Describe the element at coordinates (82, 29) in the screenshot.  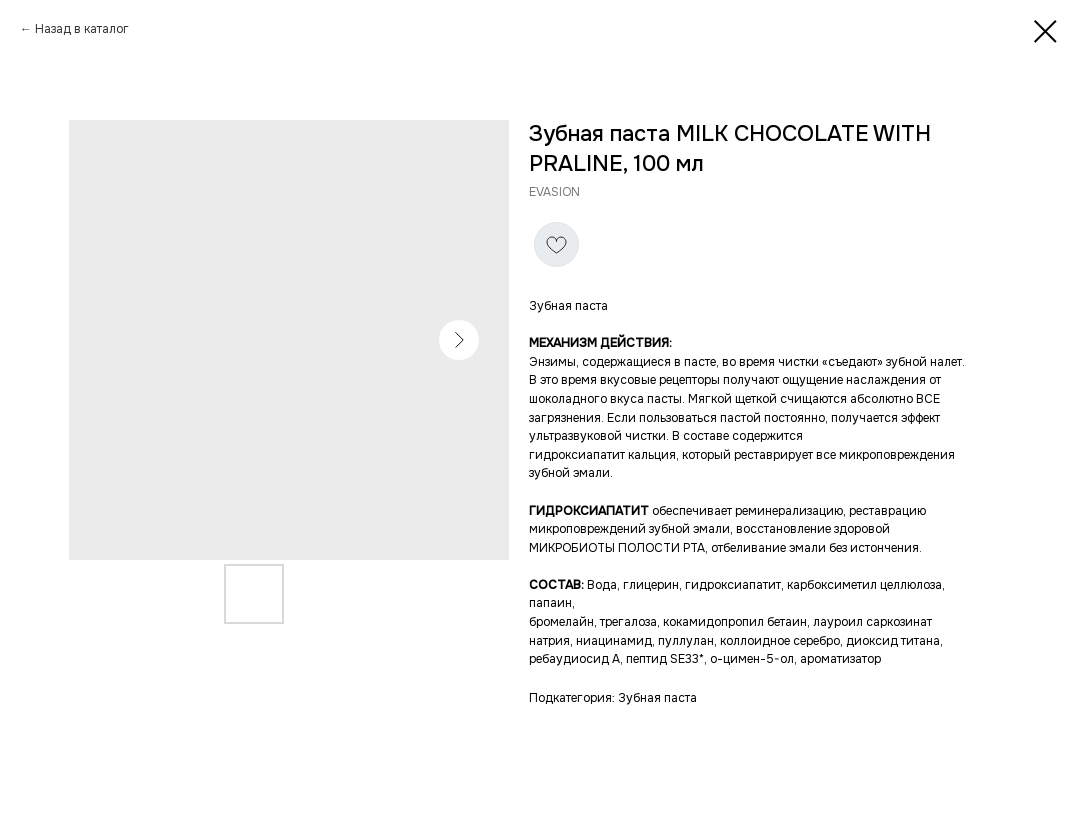
I see `Назад в каталог` at that location.